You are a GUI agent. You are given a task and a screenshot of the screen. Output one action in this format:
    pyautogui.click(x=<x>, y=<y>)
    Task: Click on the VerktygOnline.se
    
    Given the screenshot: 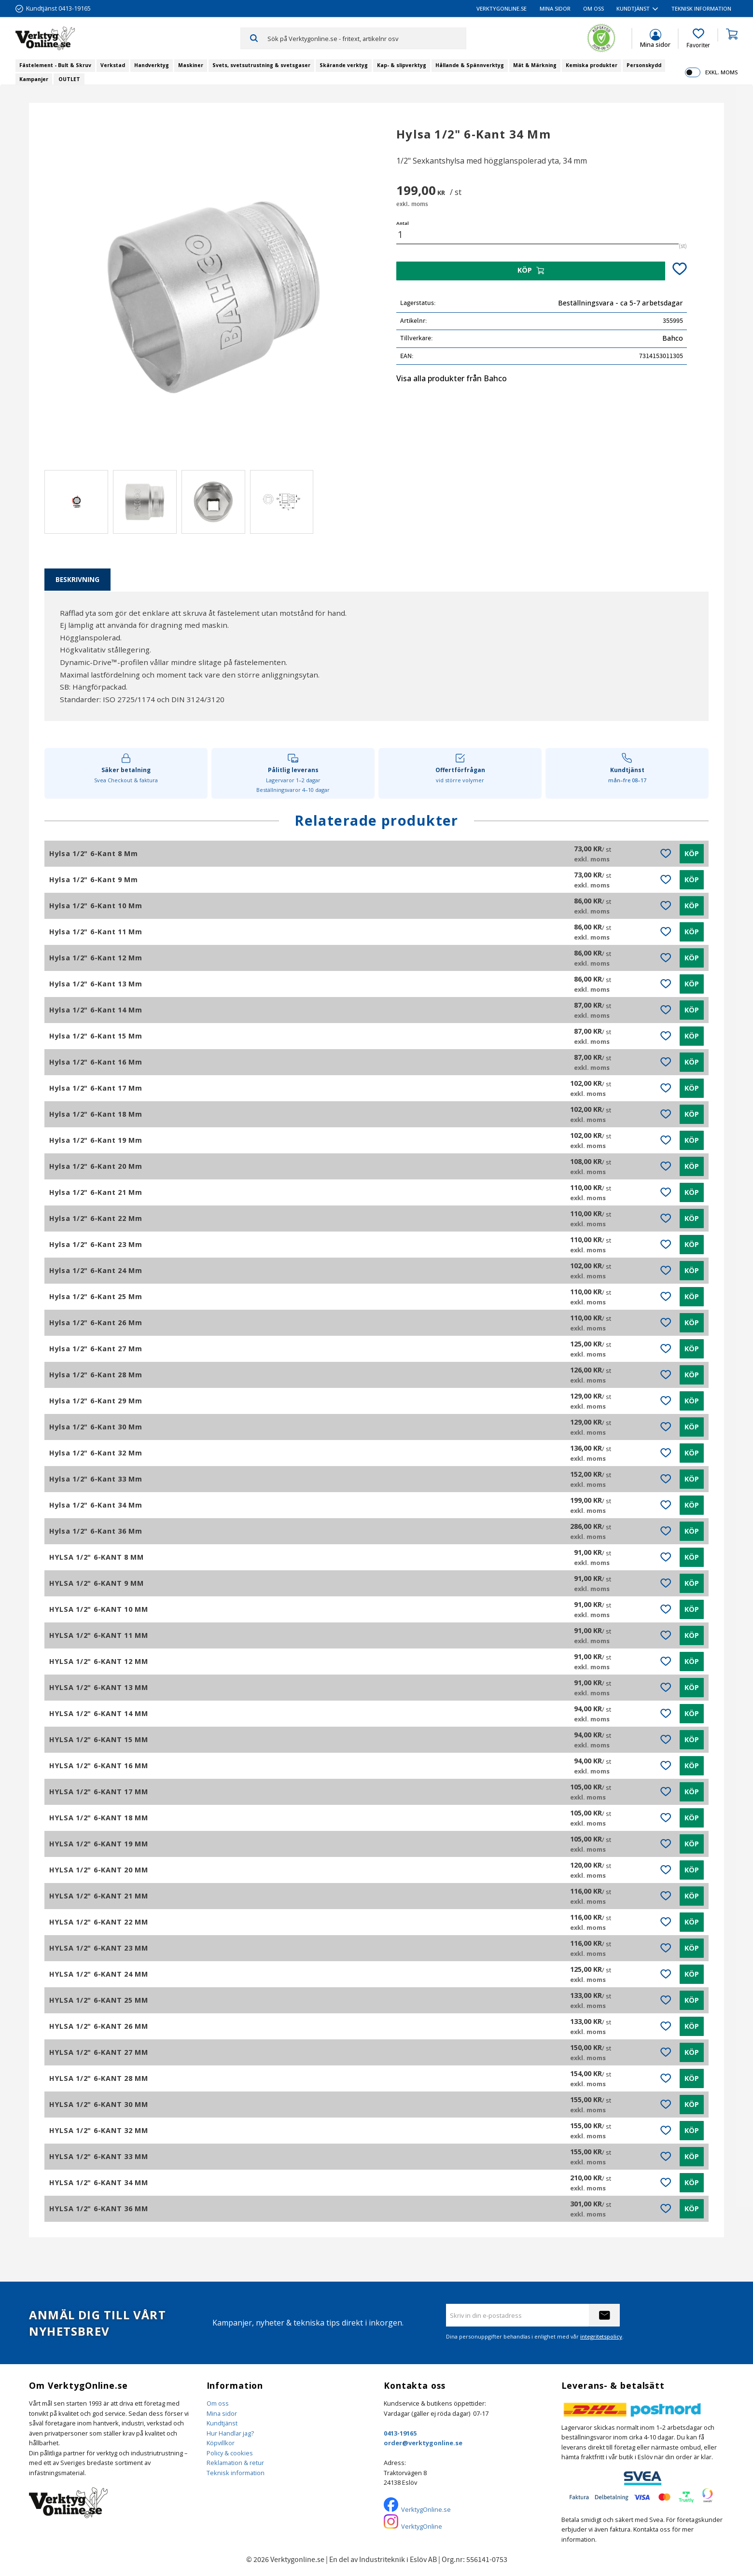 What is the action you would take?
    pyautogui.click(x=426, y=2509)
    